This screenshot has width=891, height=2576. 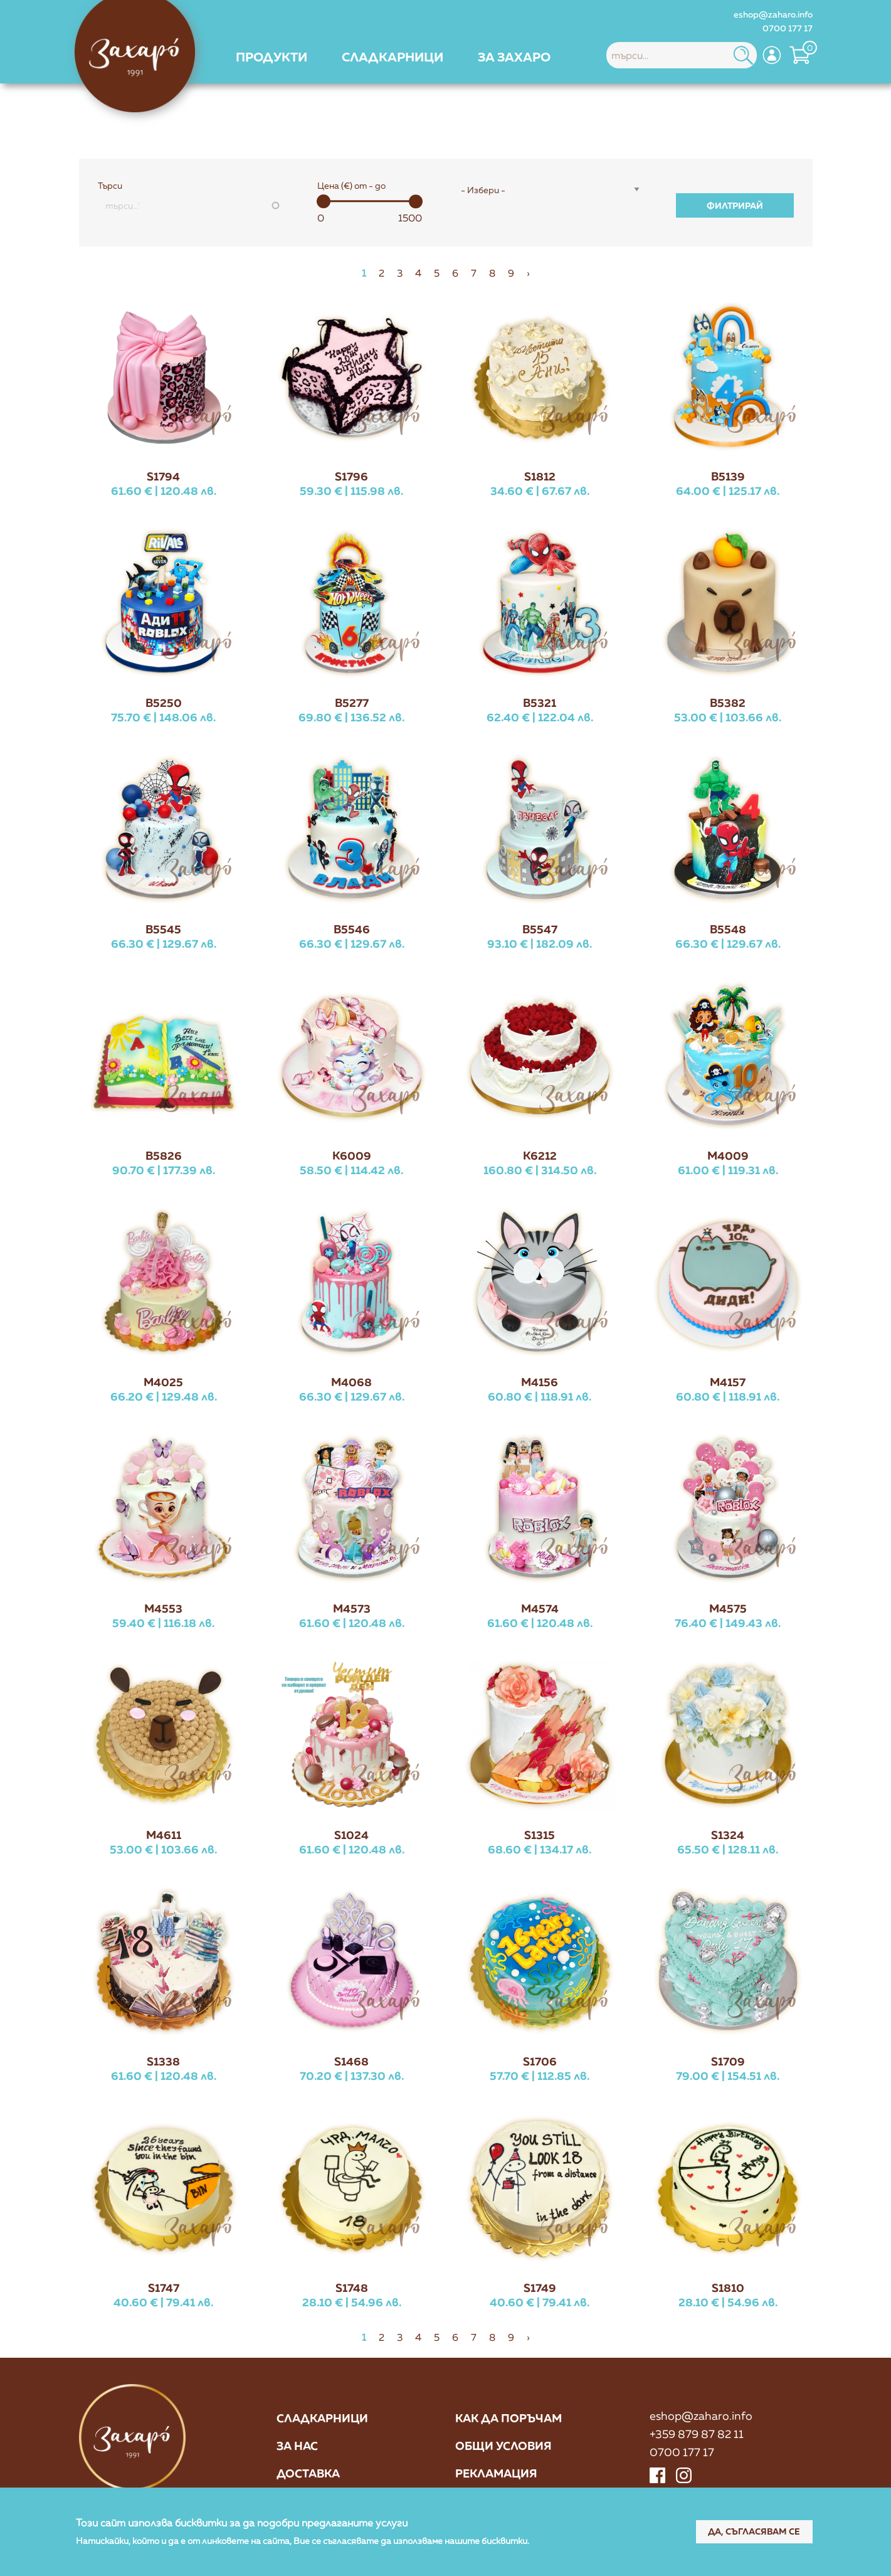 I want to click on B5548, so click(x=728, y=929).